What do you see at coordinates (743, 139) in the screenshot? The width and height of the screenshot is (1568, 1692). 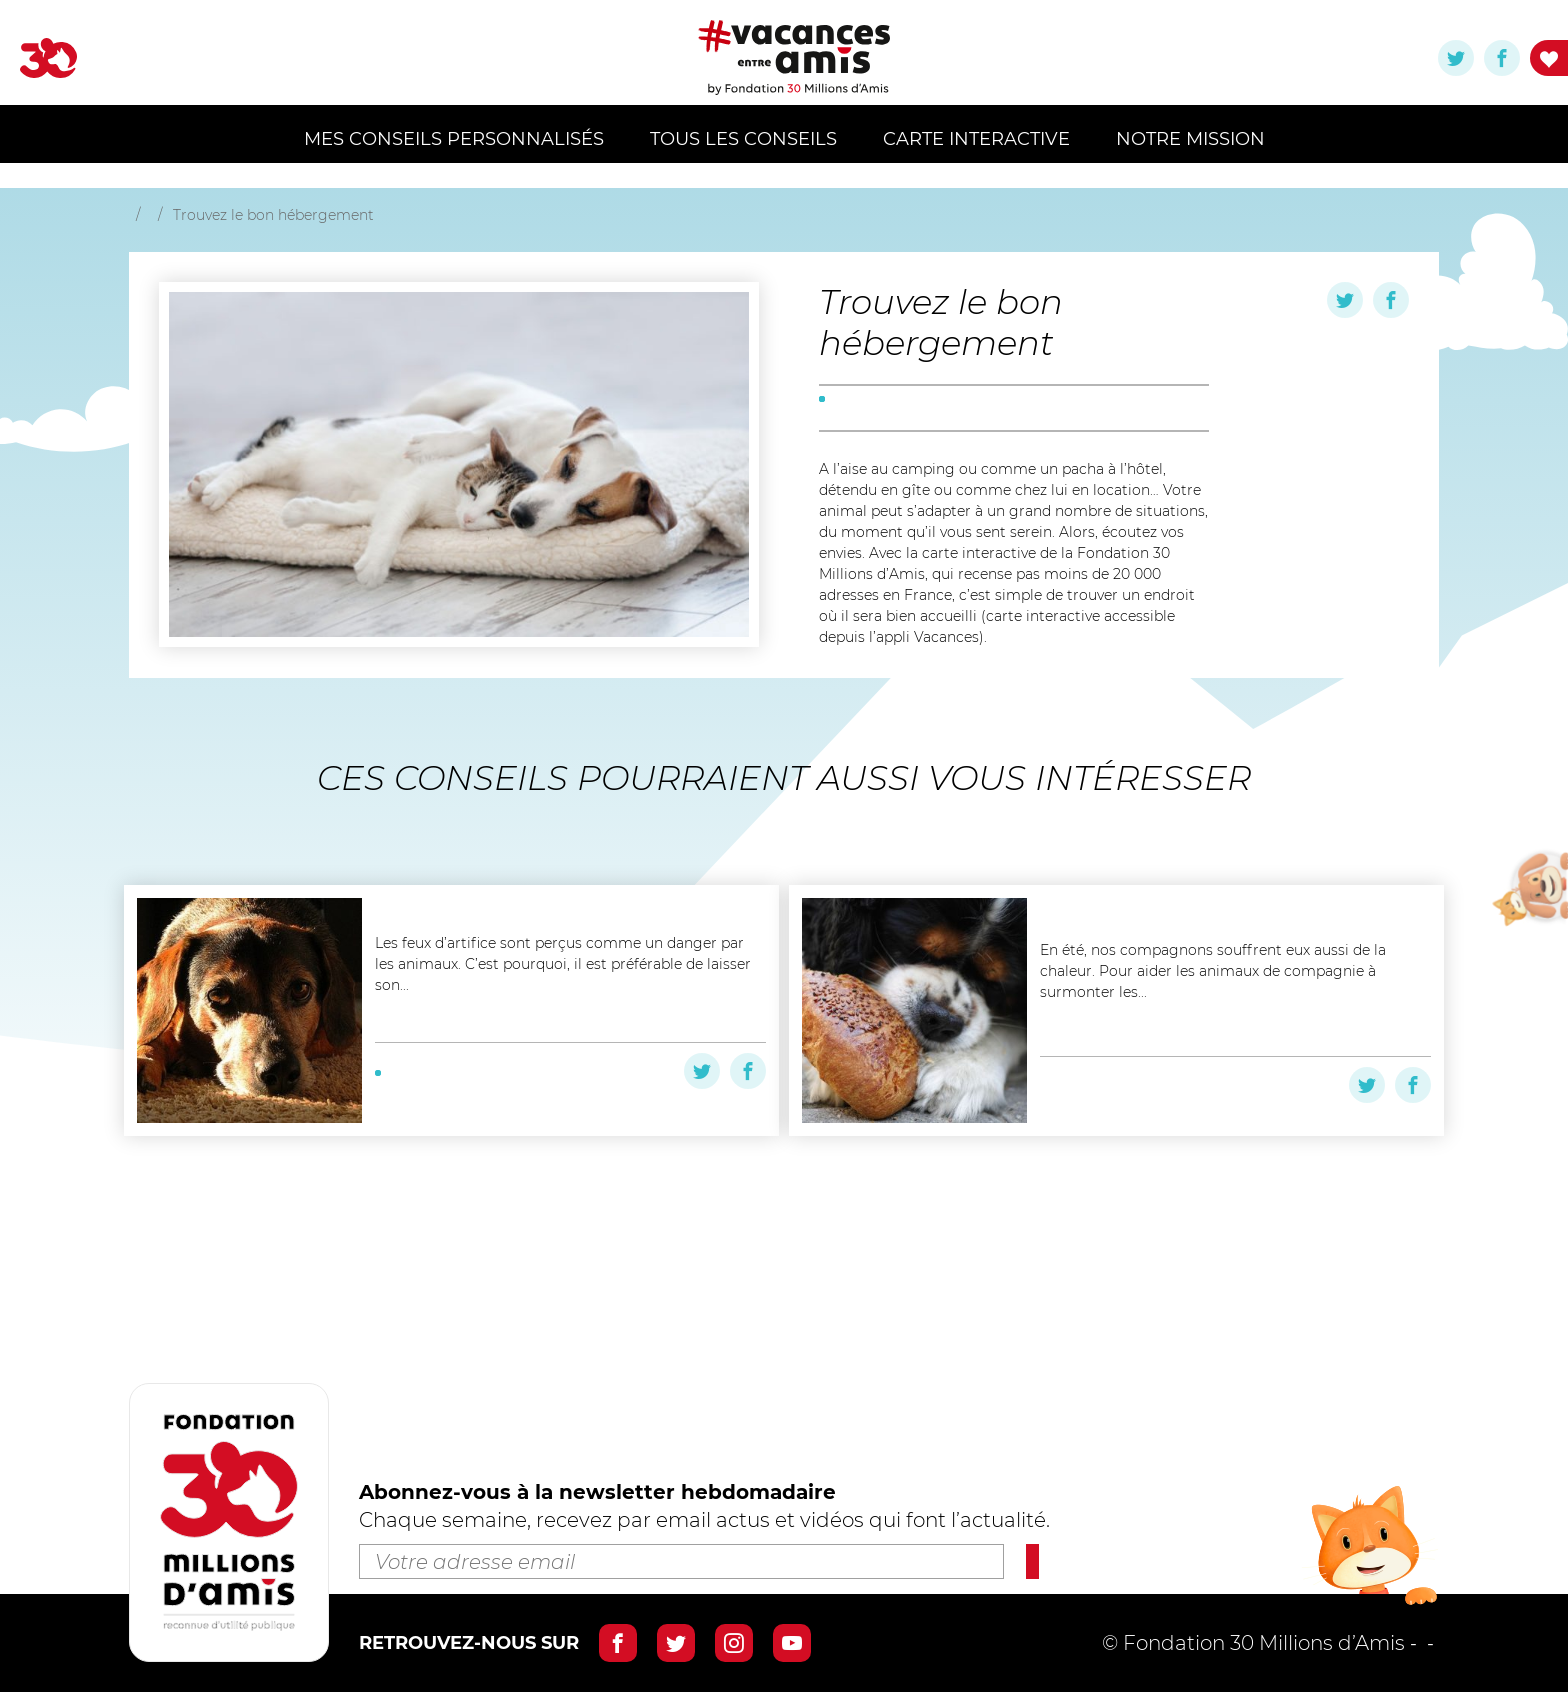 I see `Tous les conseils` at bounding box center [743, 139].